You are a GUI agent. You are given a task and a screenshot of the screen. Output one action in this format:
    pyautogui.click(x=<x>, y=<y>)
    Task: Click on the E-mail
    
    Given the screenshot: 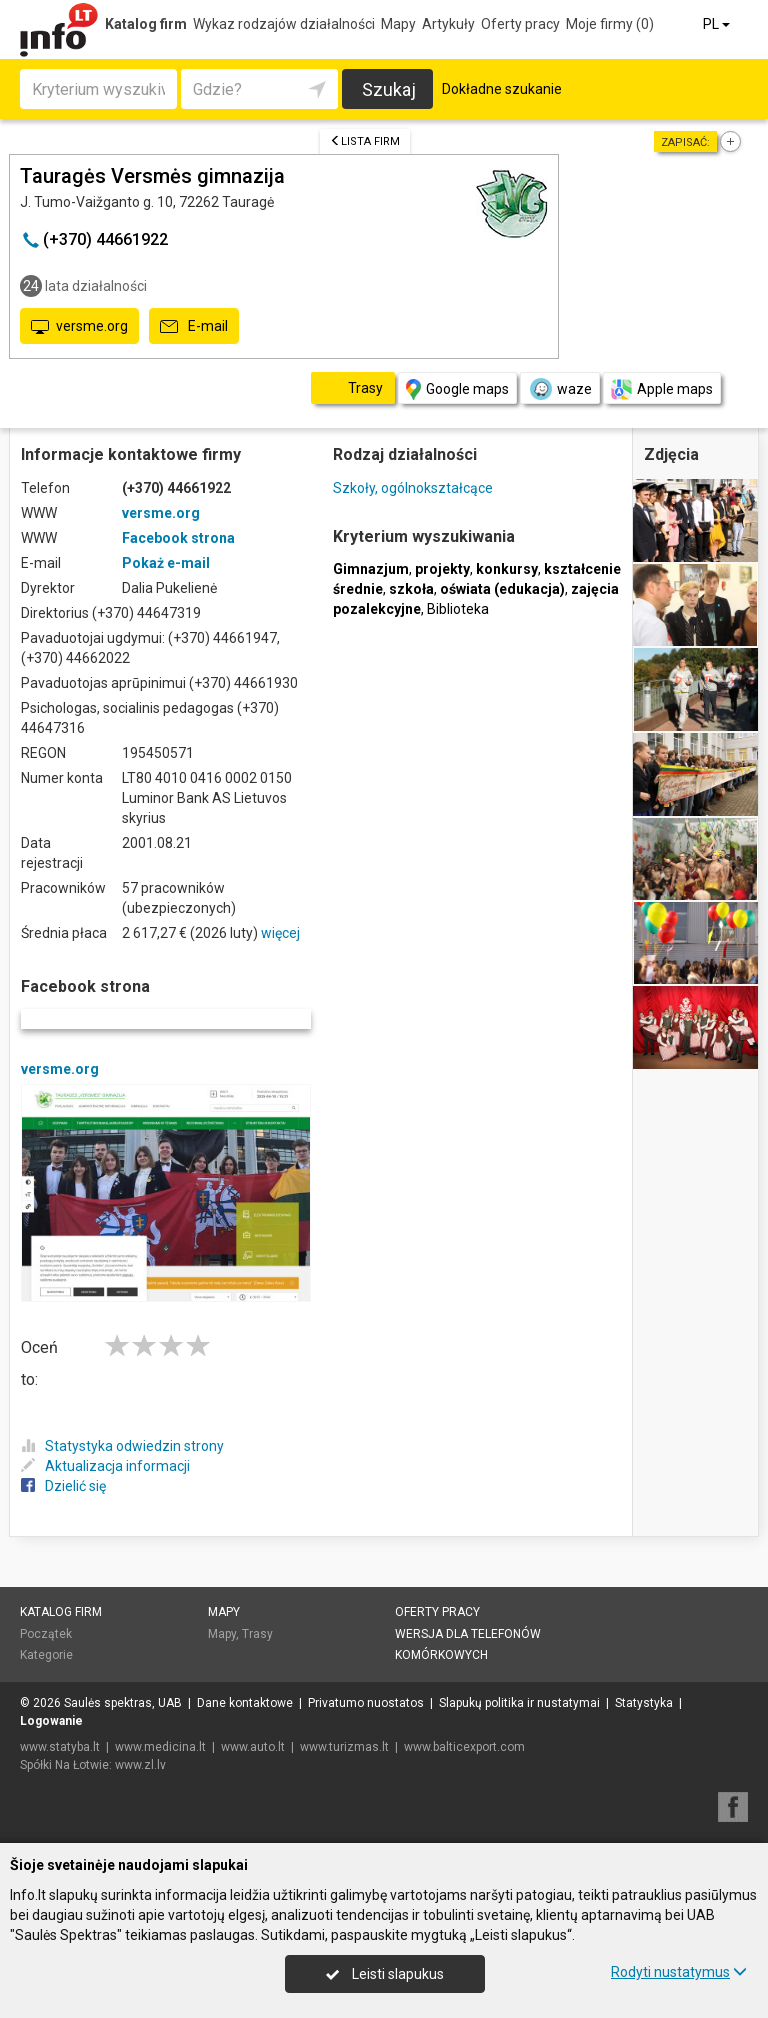 What is the action you would take?
    pyautogui.click(x=194, y=327)
    